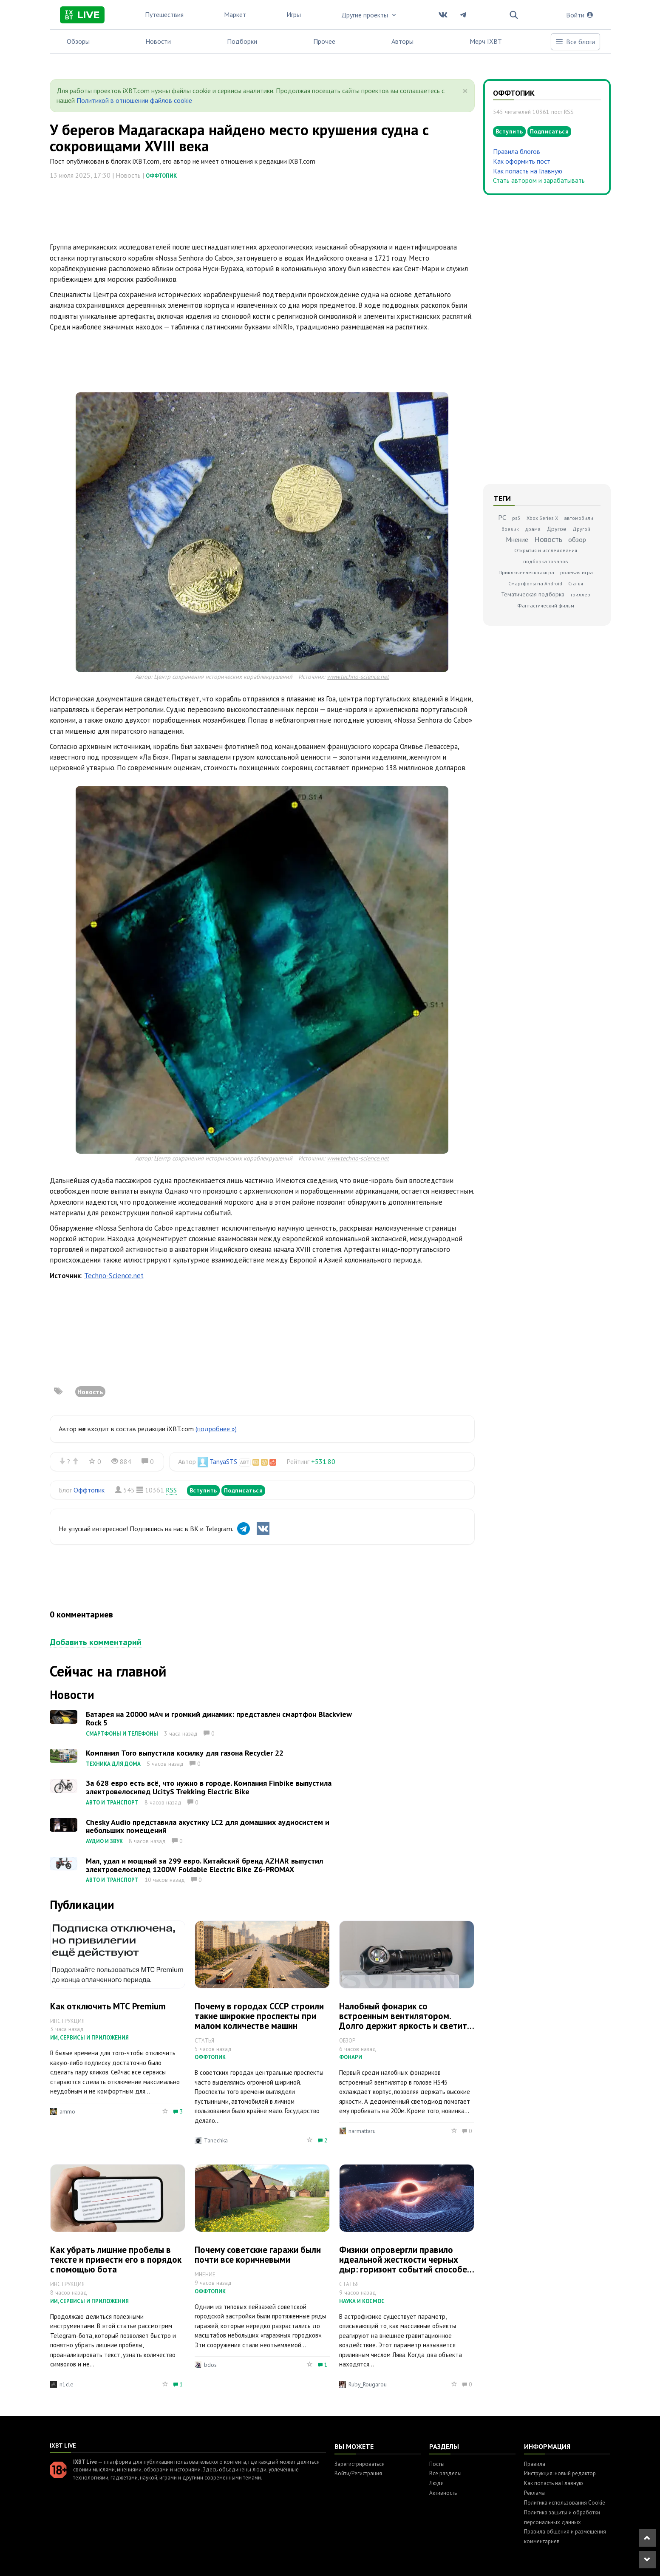 The height and width of the screenshot is (2576, 660). I want to click on Другой, so click(581, 529).